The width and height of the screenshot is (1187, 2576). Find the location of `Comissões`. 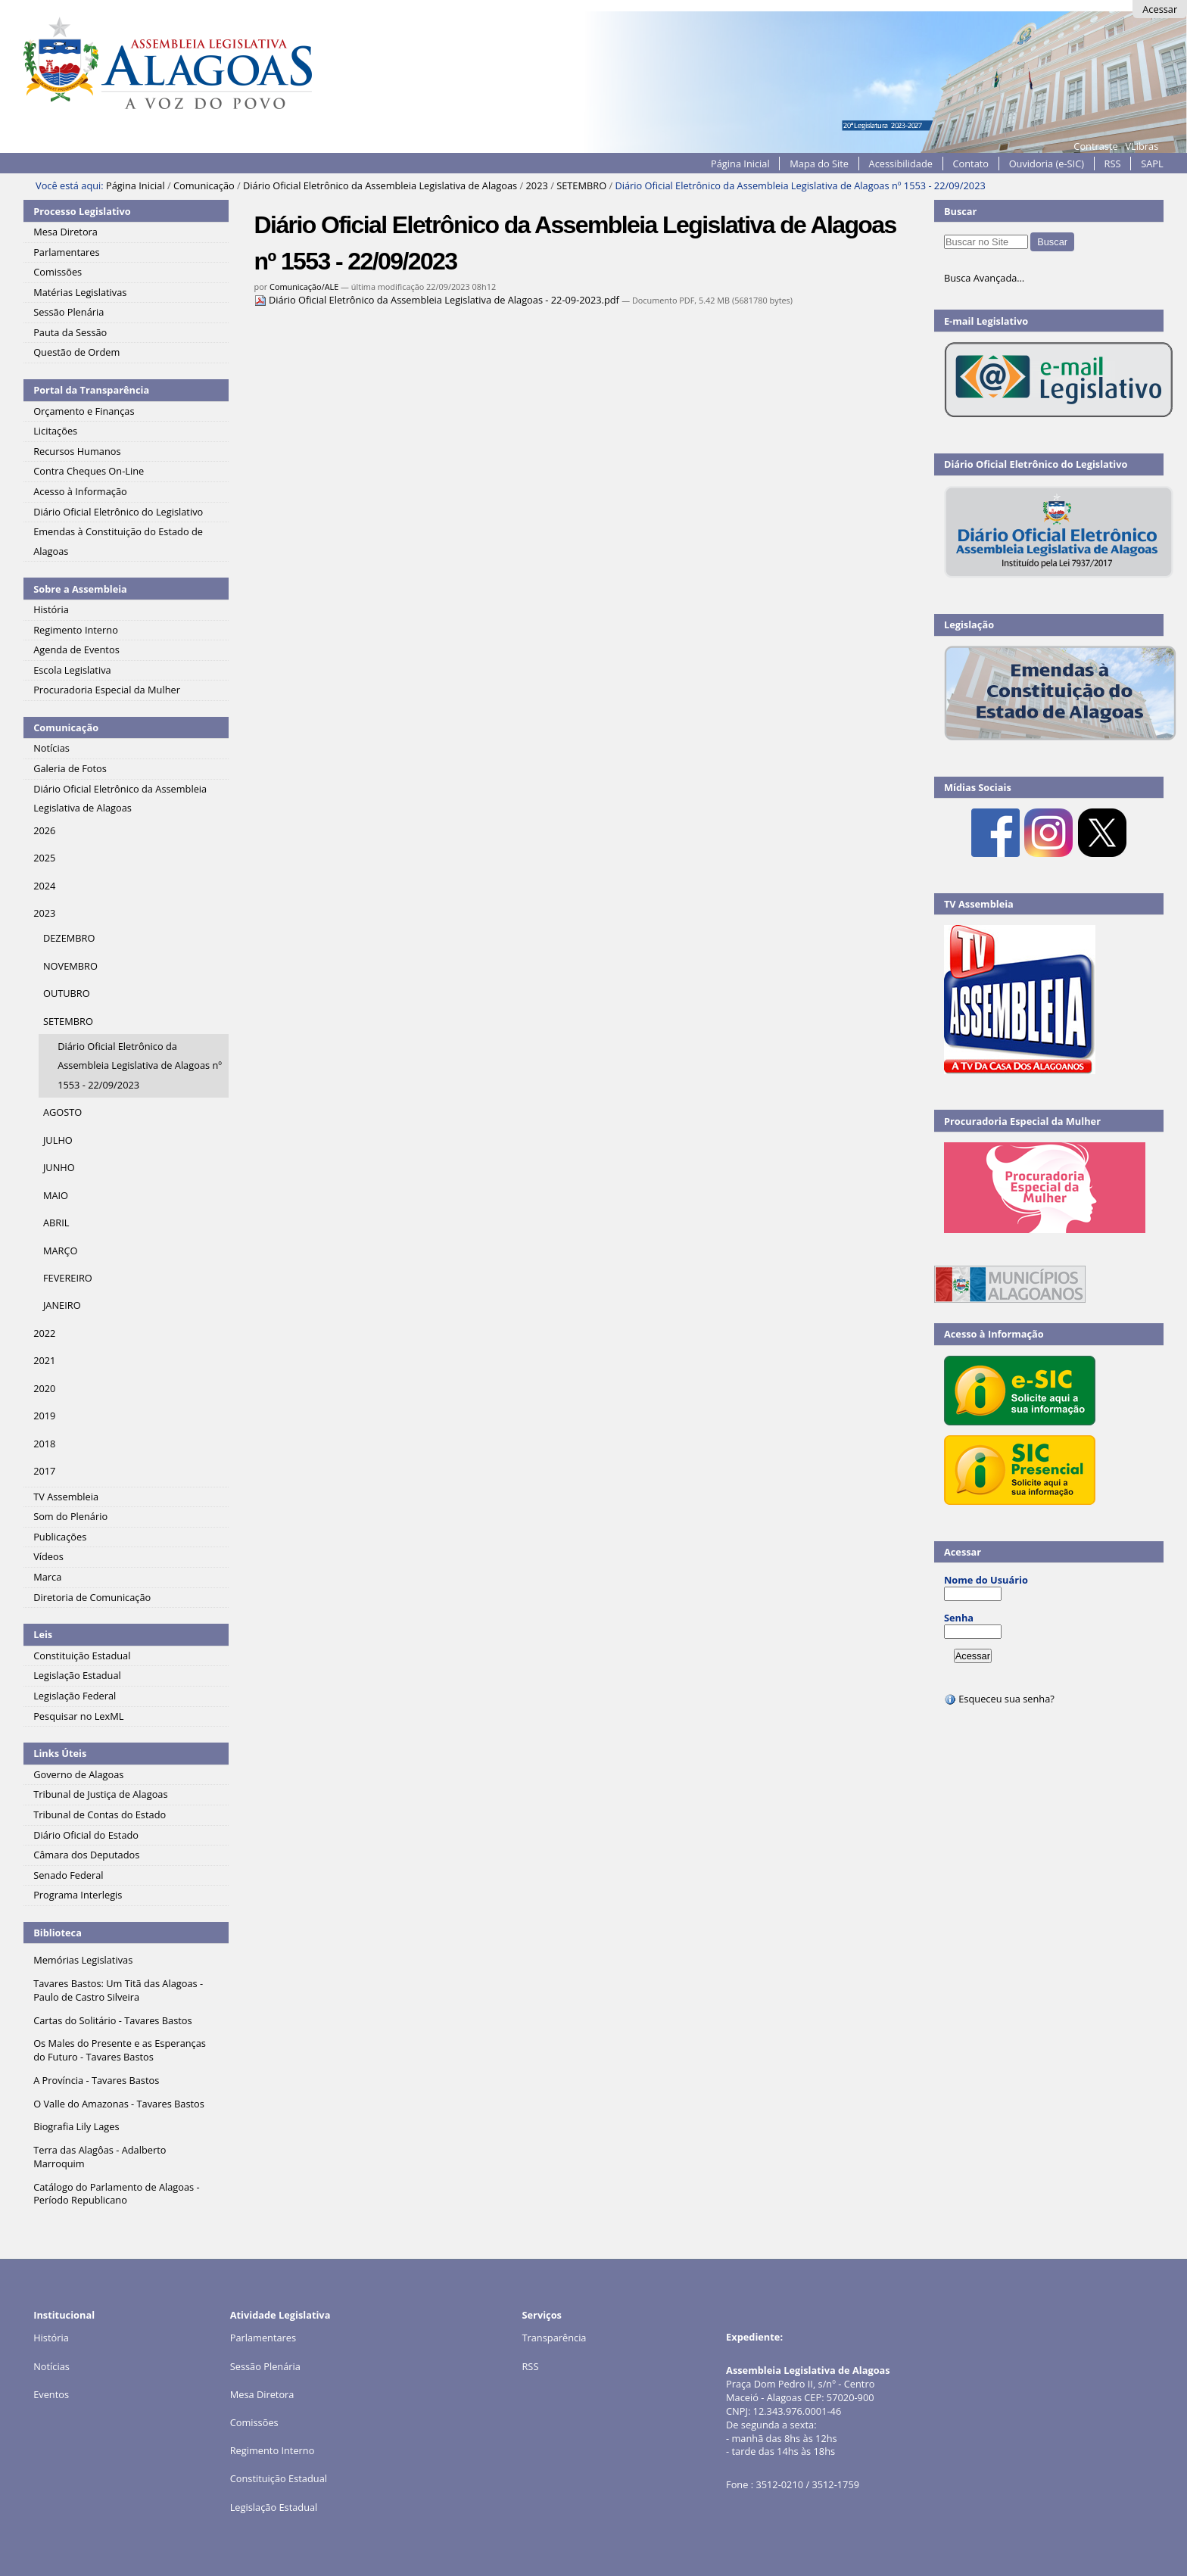

Comissões is located at coordinates (254, 2422).